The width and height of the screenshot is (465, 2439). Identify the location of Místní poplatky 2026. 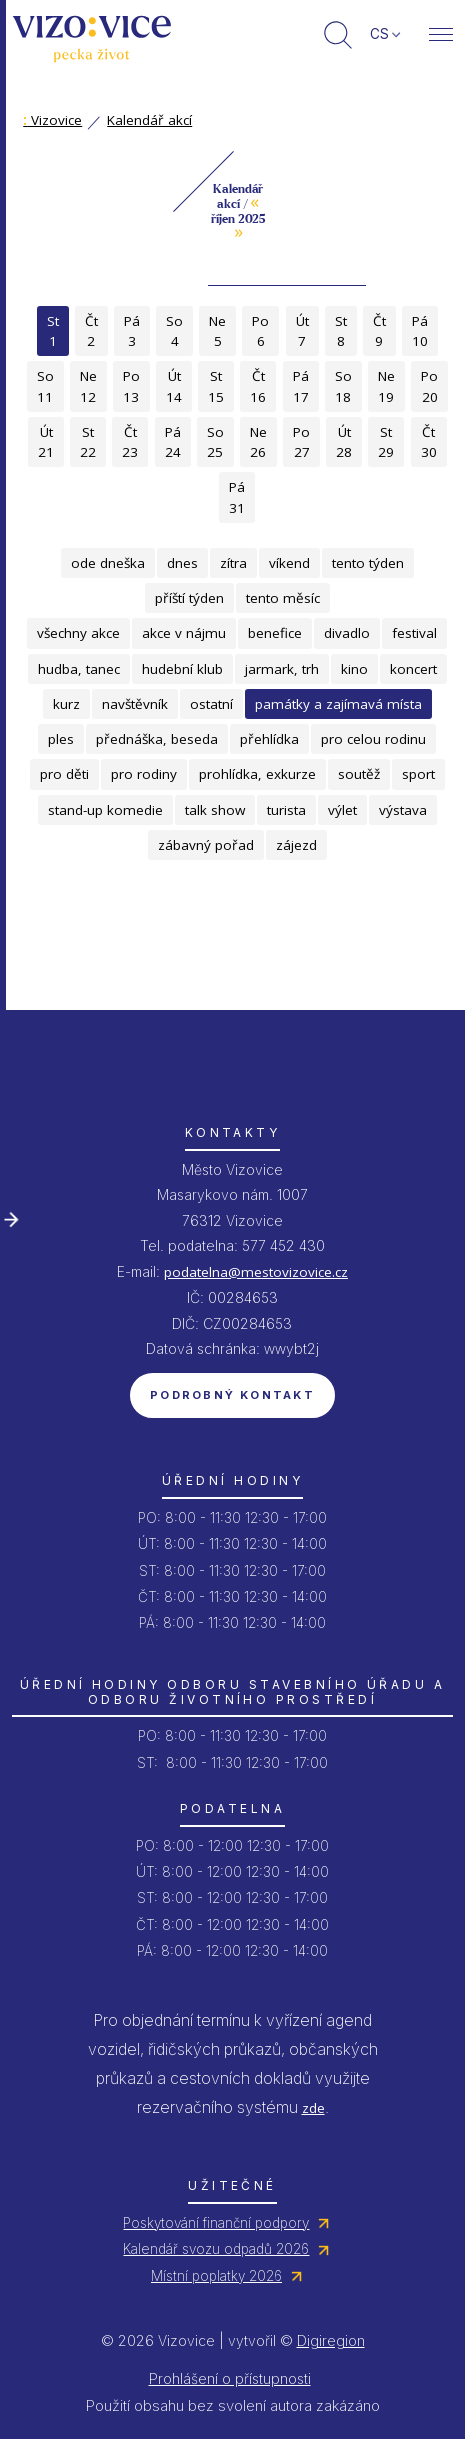
(216, 2276).